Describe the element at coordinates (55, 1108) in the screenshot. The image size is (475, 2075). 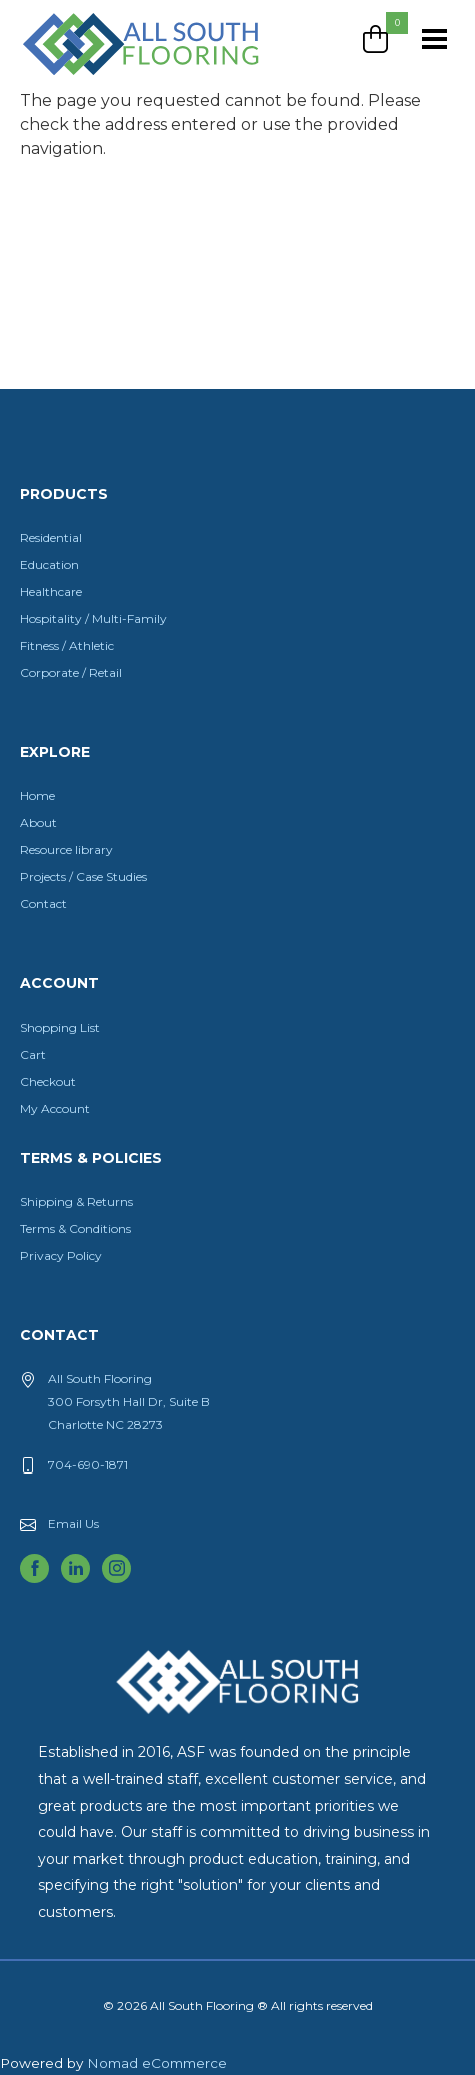
I see `My Account` at that location.